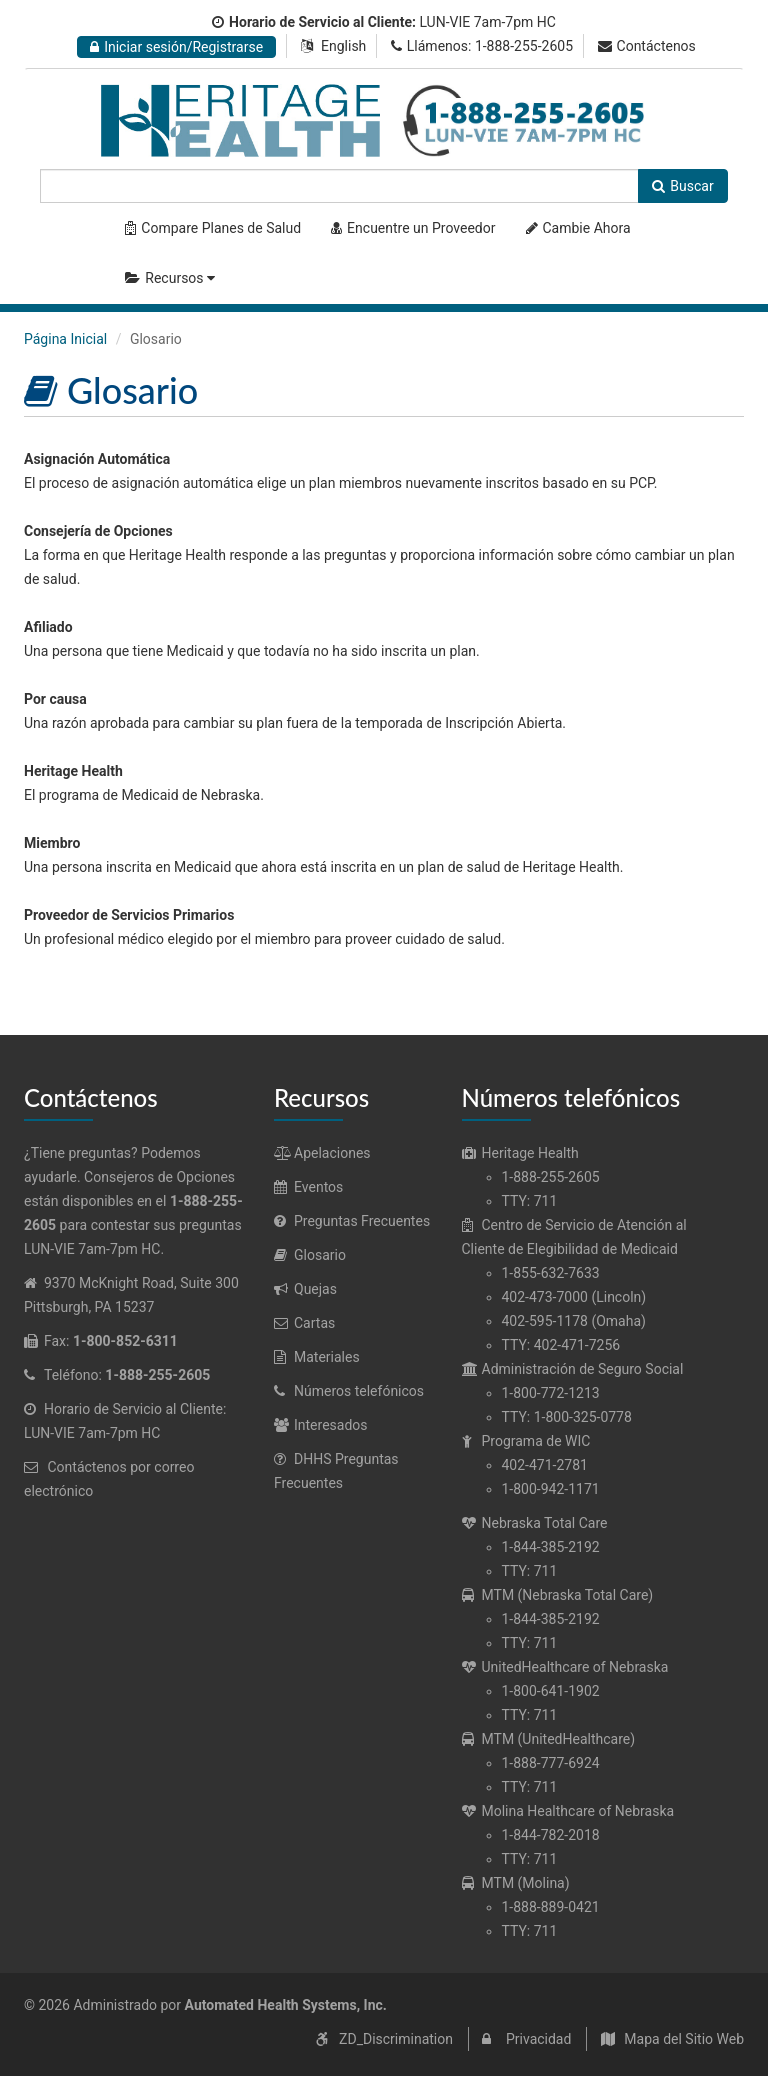  Describe the element at coordinates (568, 1811) in the screenshot. I see `Molina Healthcare of Nebraska` at that location.